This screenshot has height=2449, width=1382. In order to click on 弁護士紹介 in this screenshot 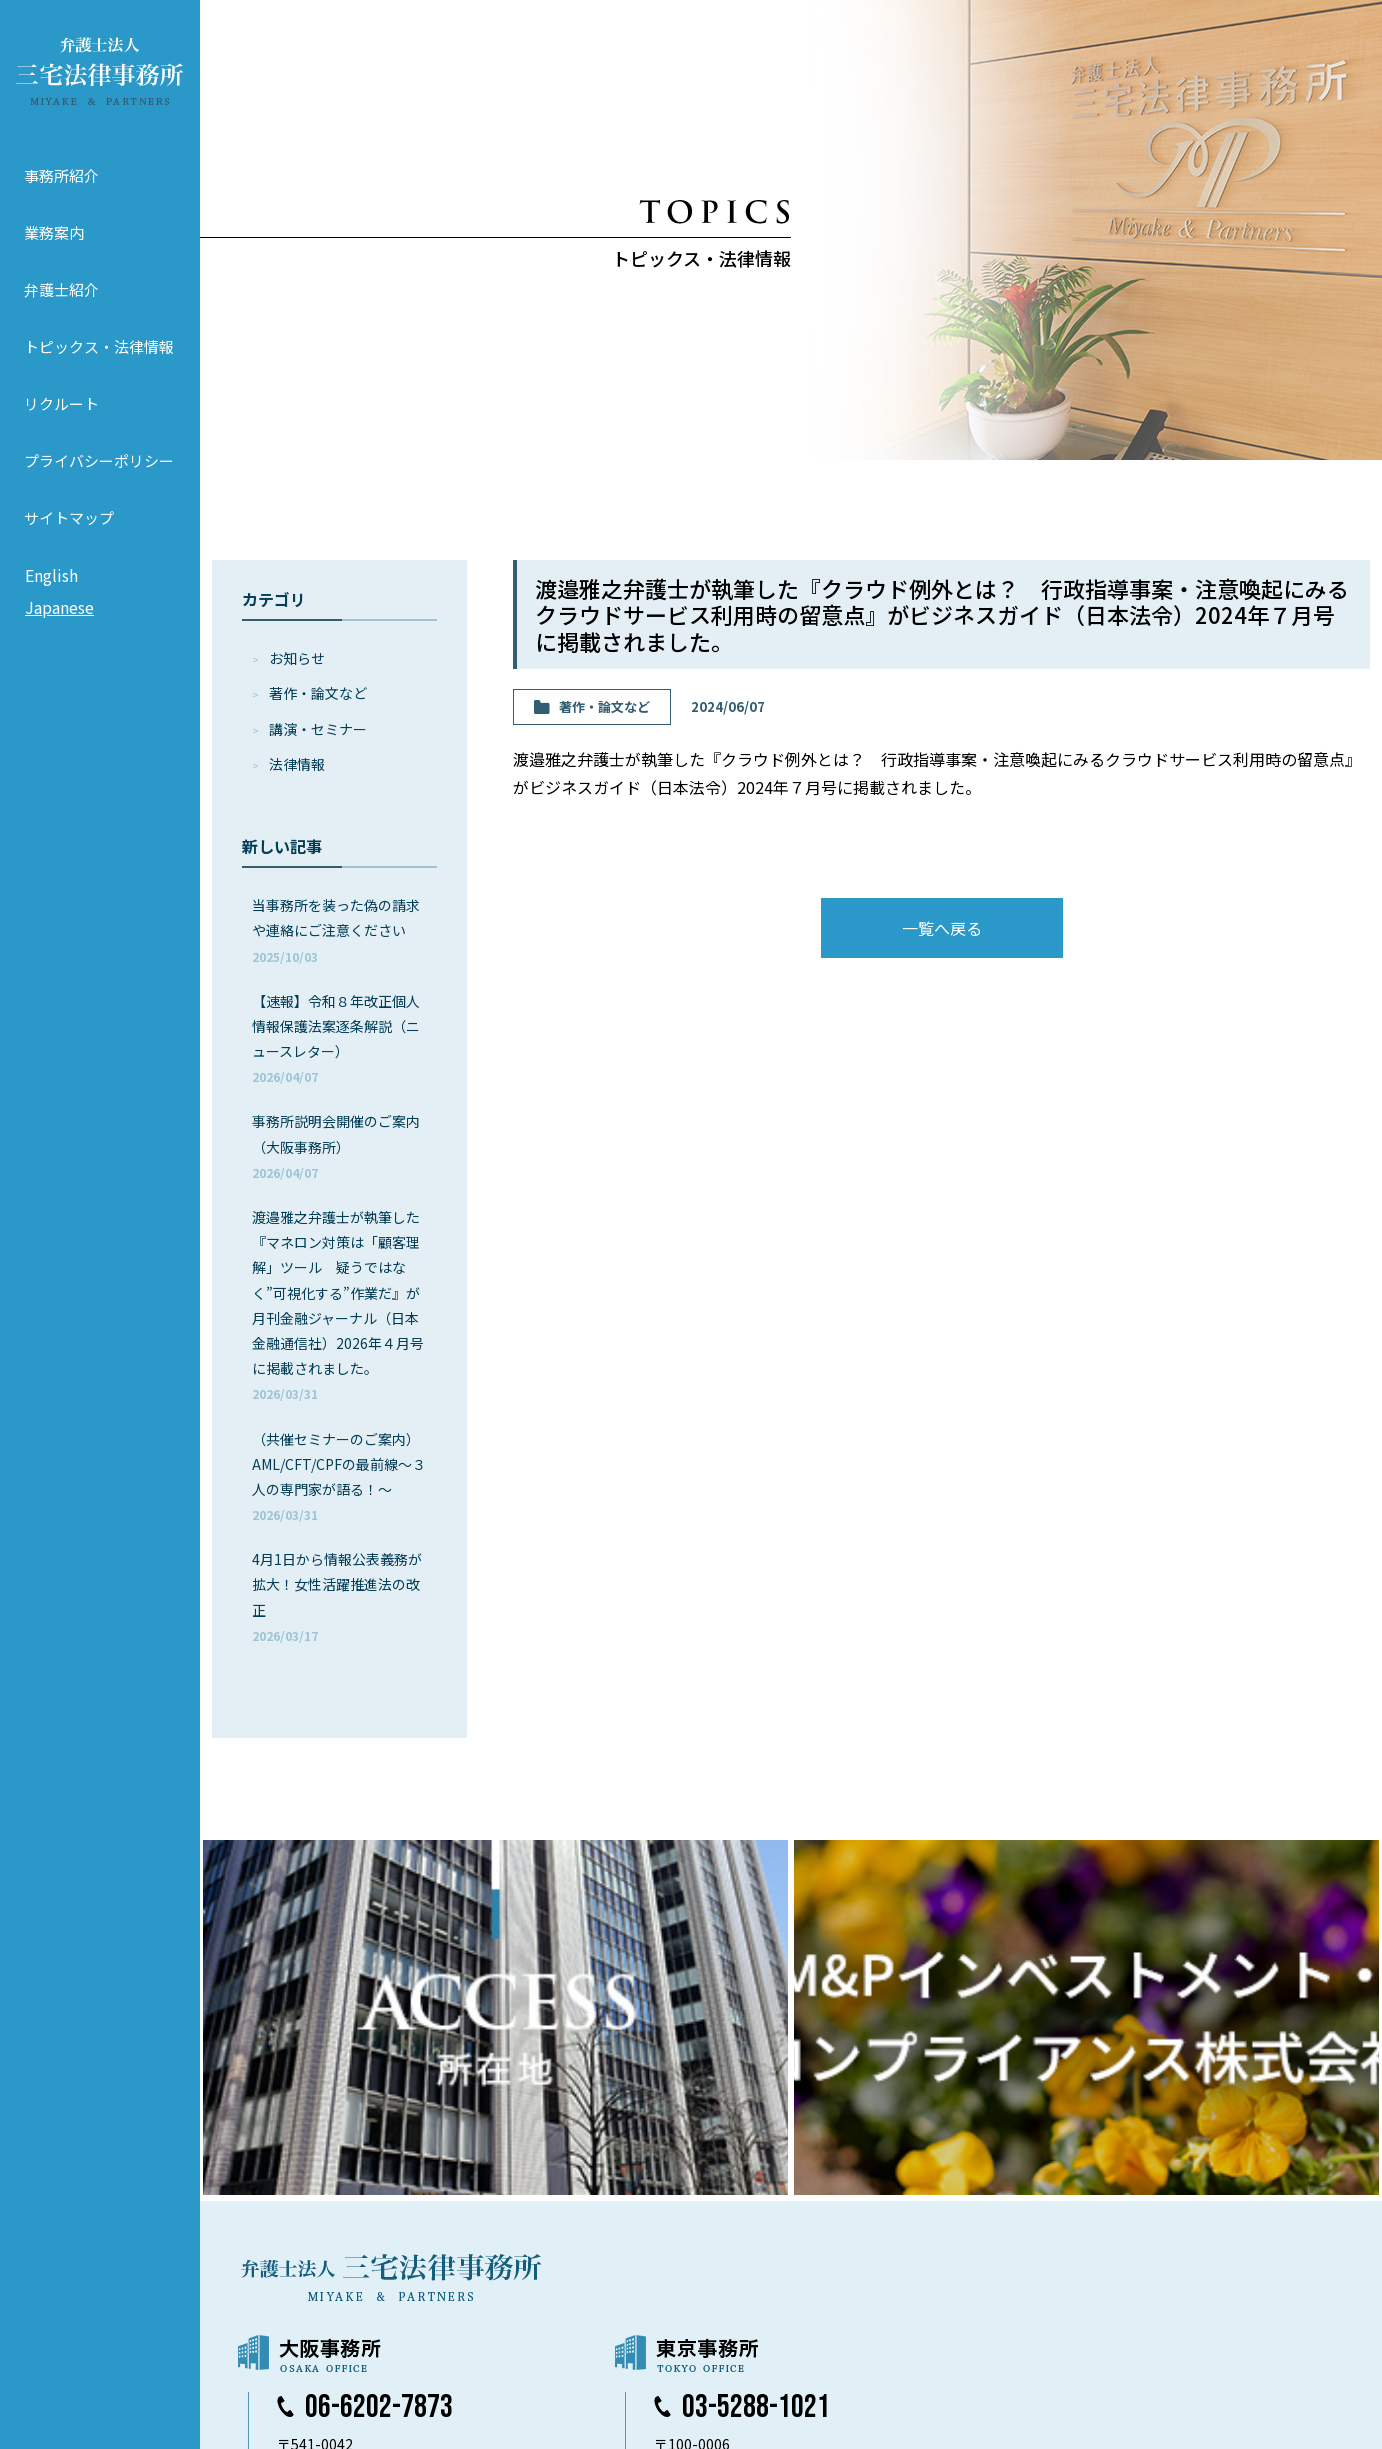, I will do `click(61, 289)`.